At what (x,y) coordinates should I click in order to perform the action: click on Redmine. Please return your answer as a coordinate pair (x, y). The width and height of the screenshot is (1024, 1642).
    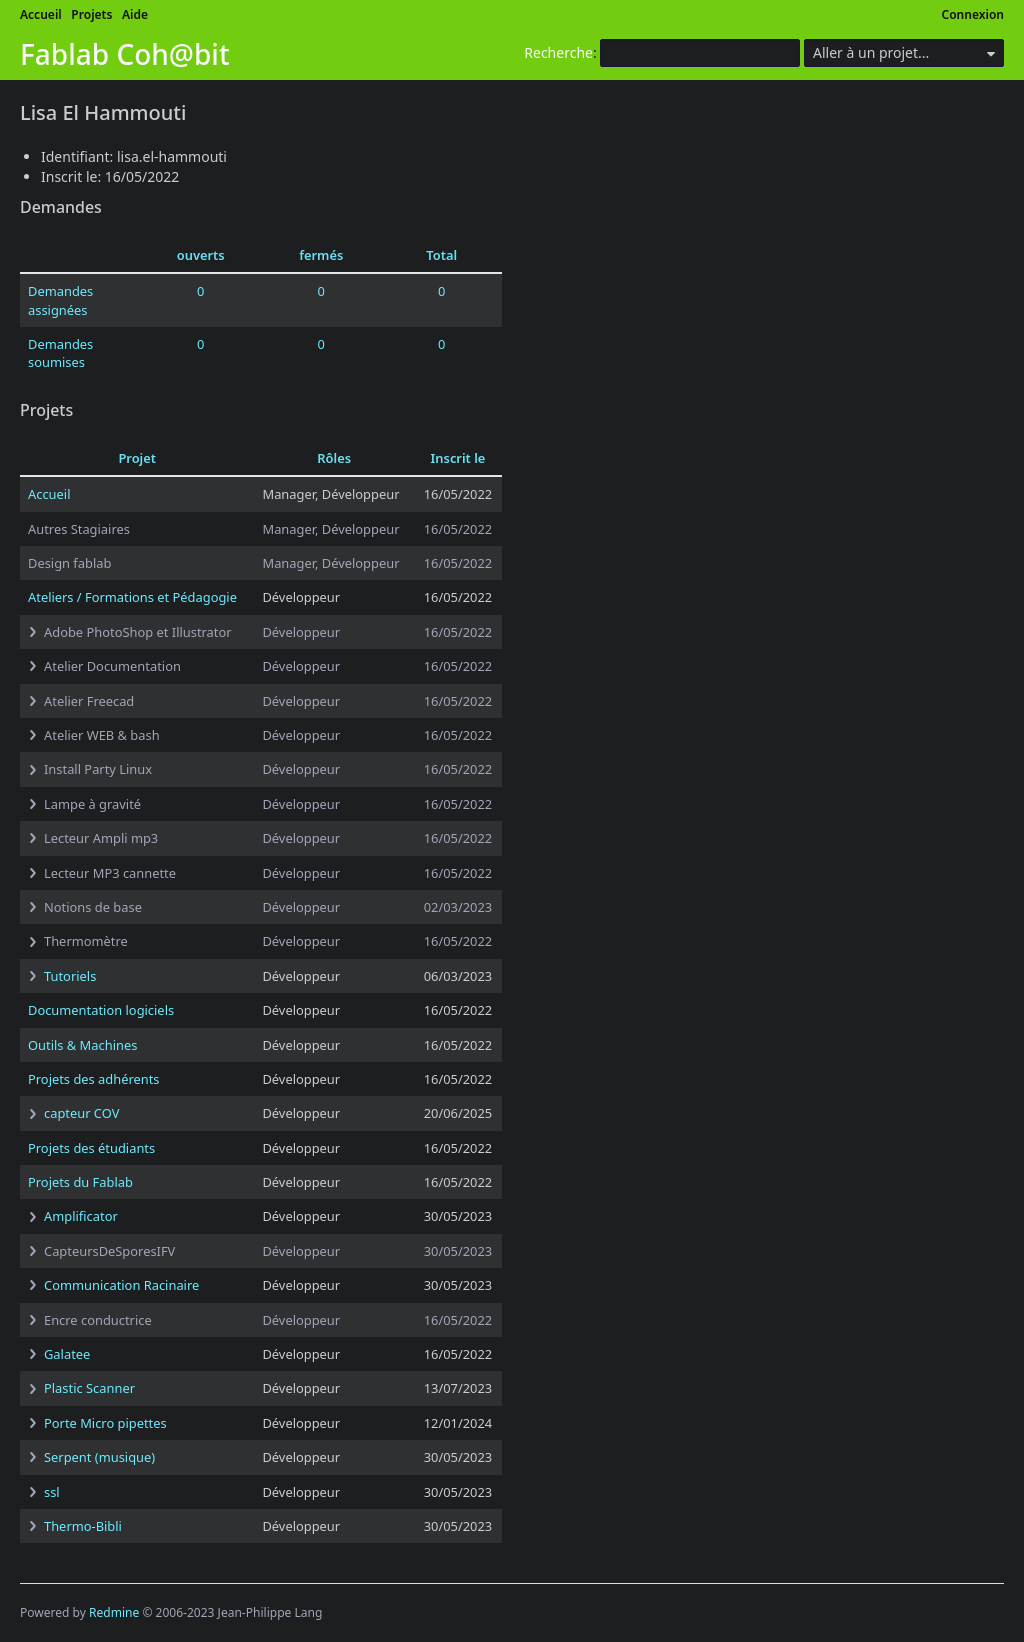
    Looking at the image, I should click on (114, 1612).